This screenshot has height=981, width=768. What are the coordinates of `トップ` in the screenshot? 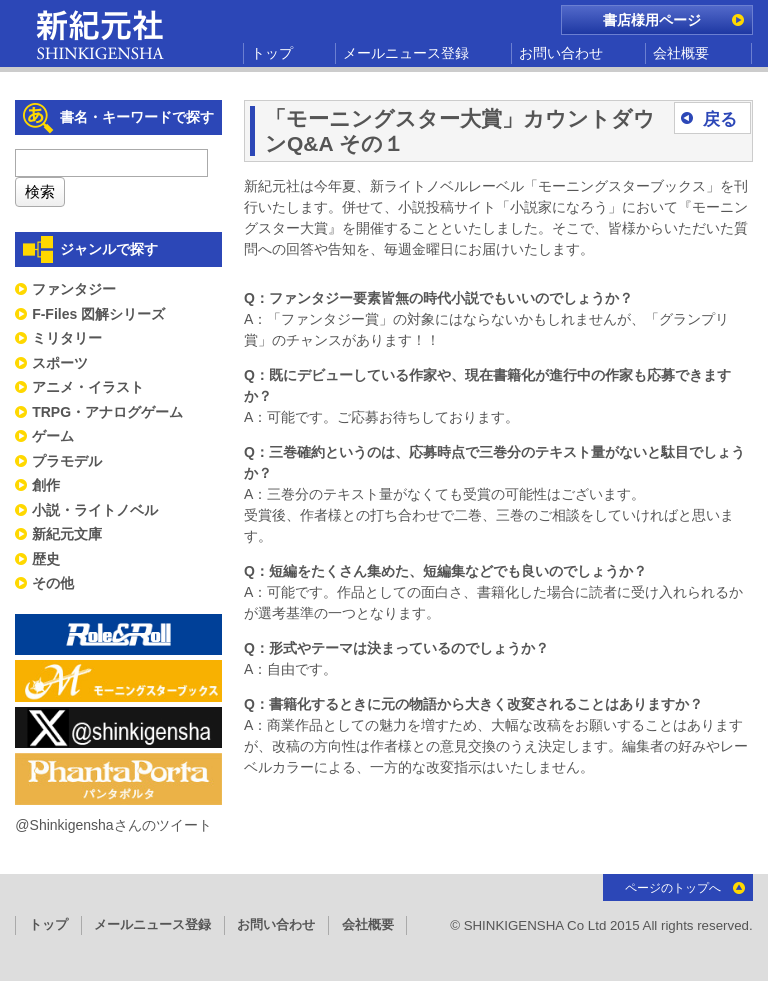 It's located at (272, 53).